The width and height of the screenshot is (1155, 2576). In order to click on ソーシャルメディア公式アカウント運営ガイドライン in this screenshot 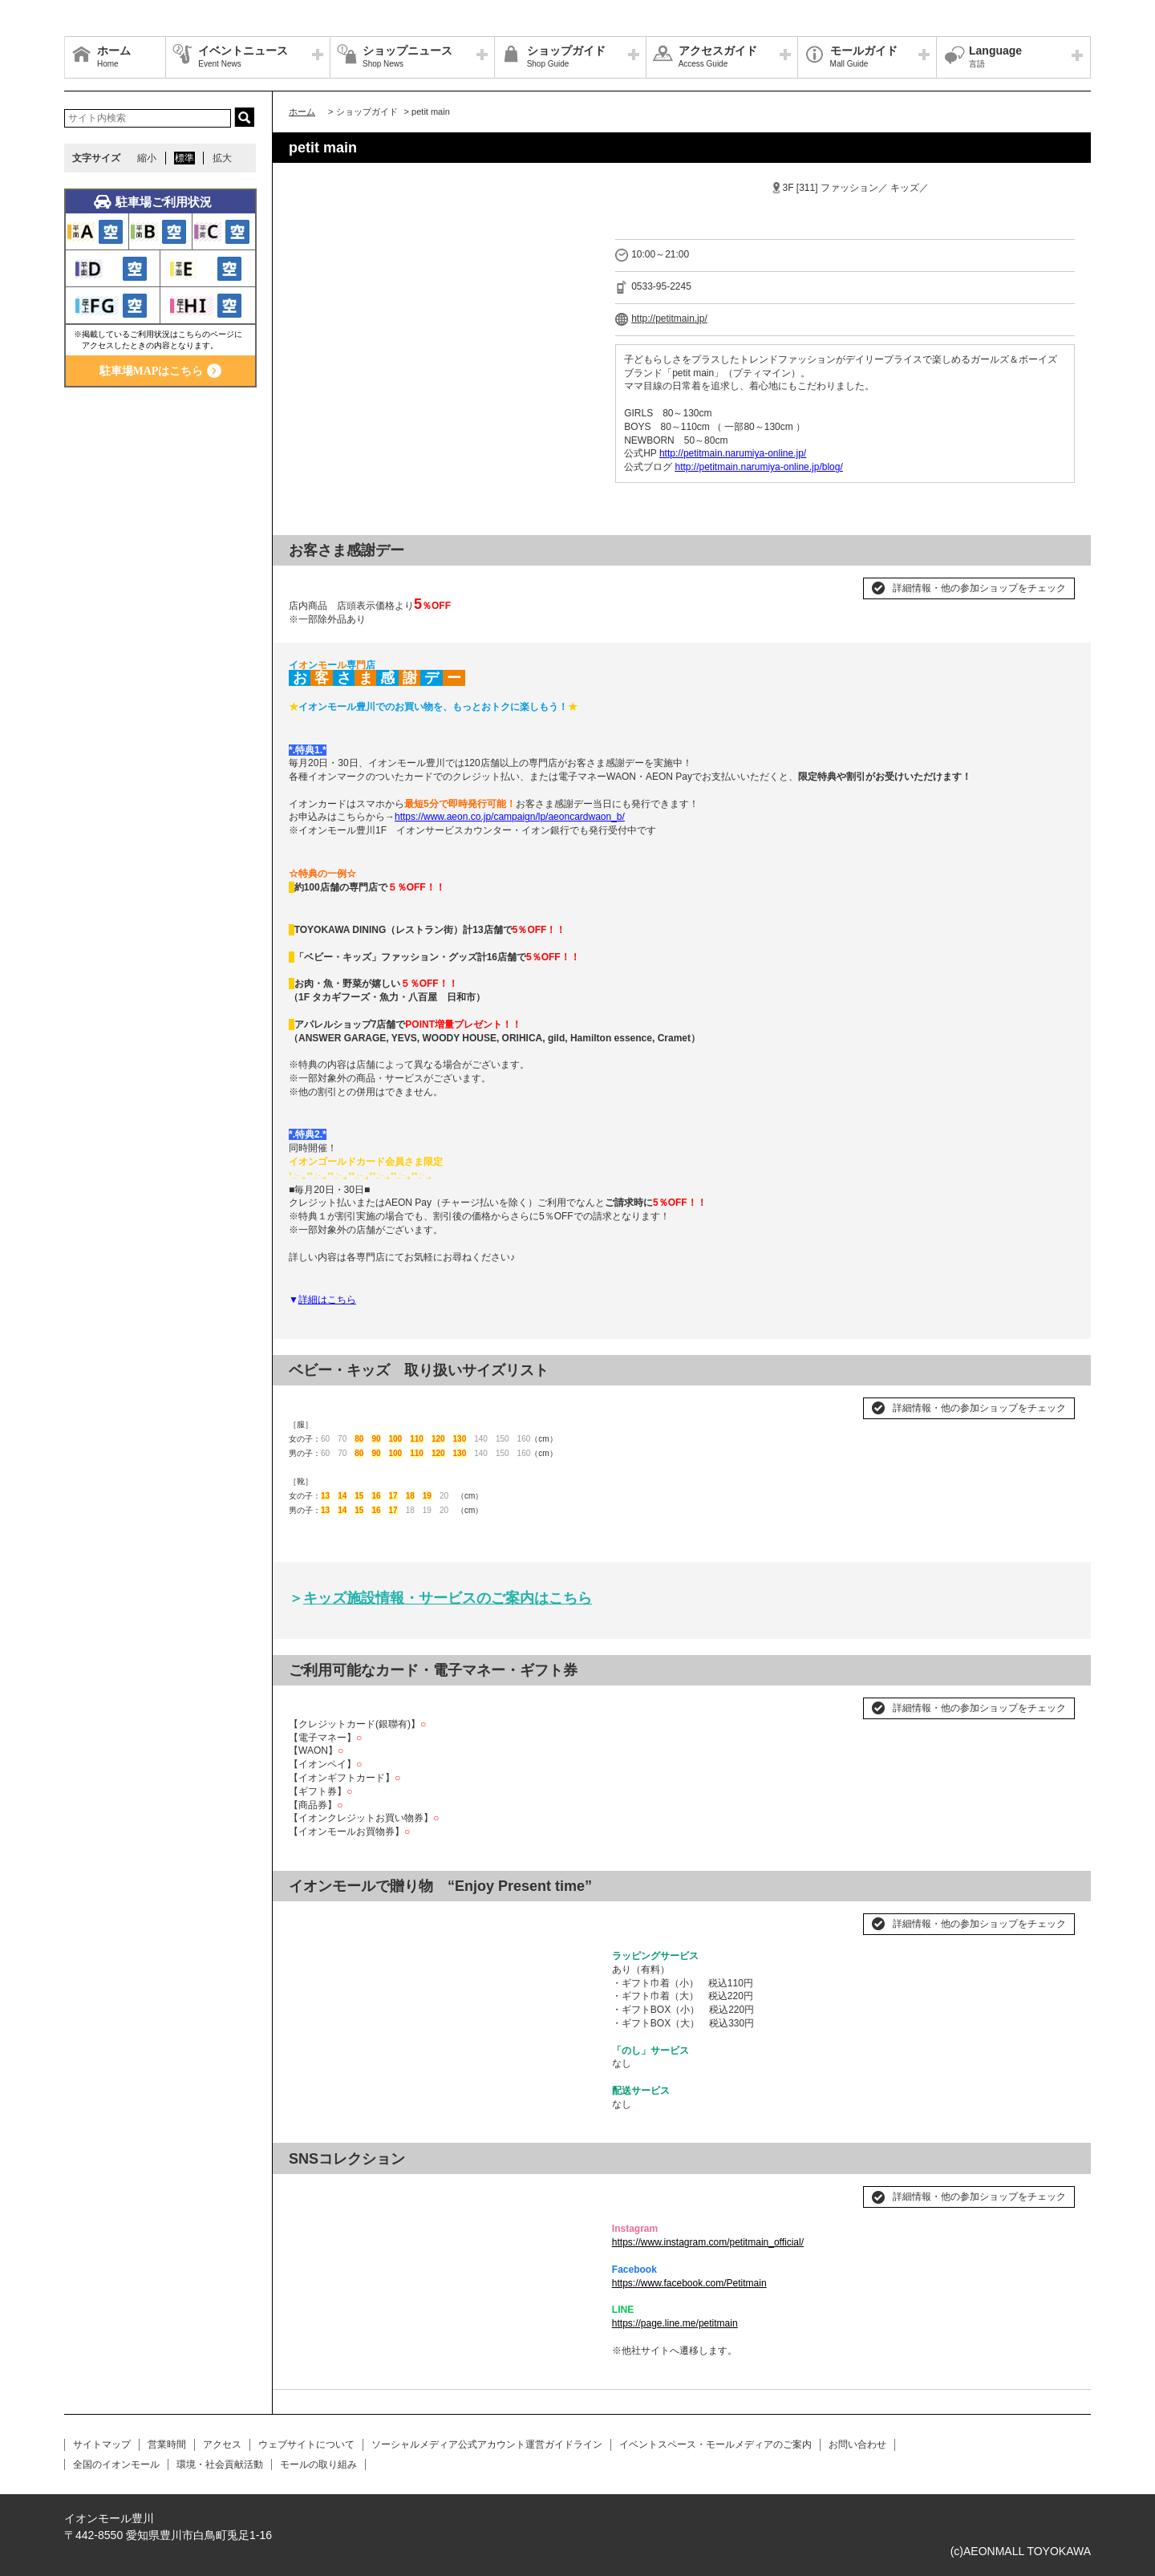, I will do `click(486, 2444)`.